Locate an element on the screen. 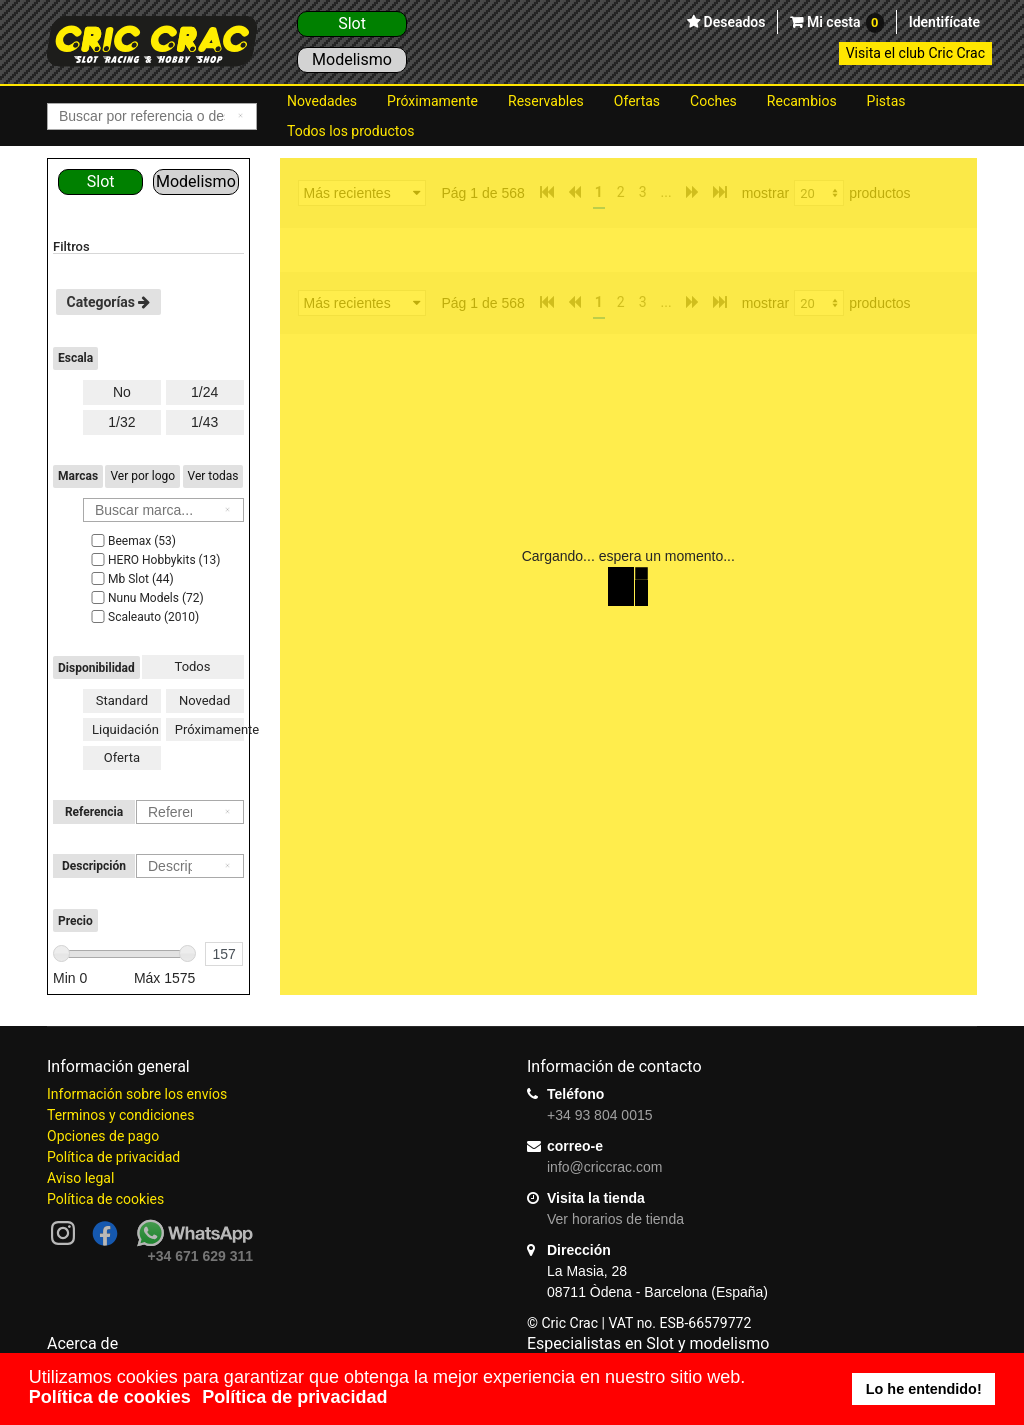  Mb Slot (44) is located at coordinates (131, 579).